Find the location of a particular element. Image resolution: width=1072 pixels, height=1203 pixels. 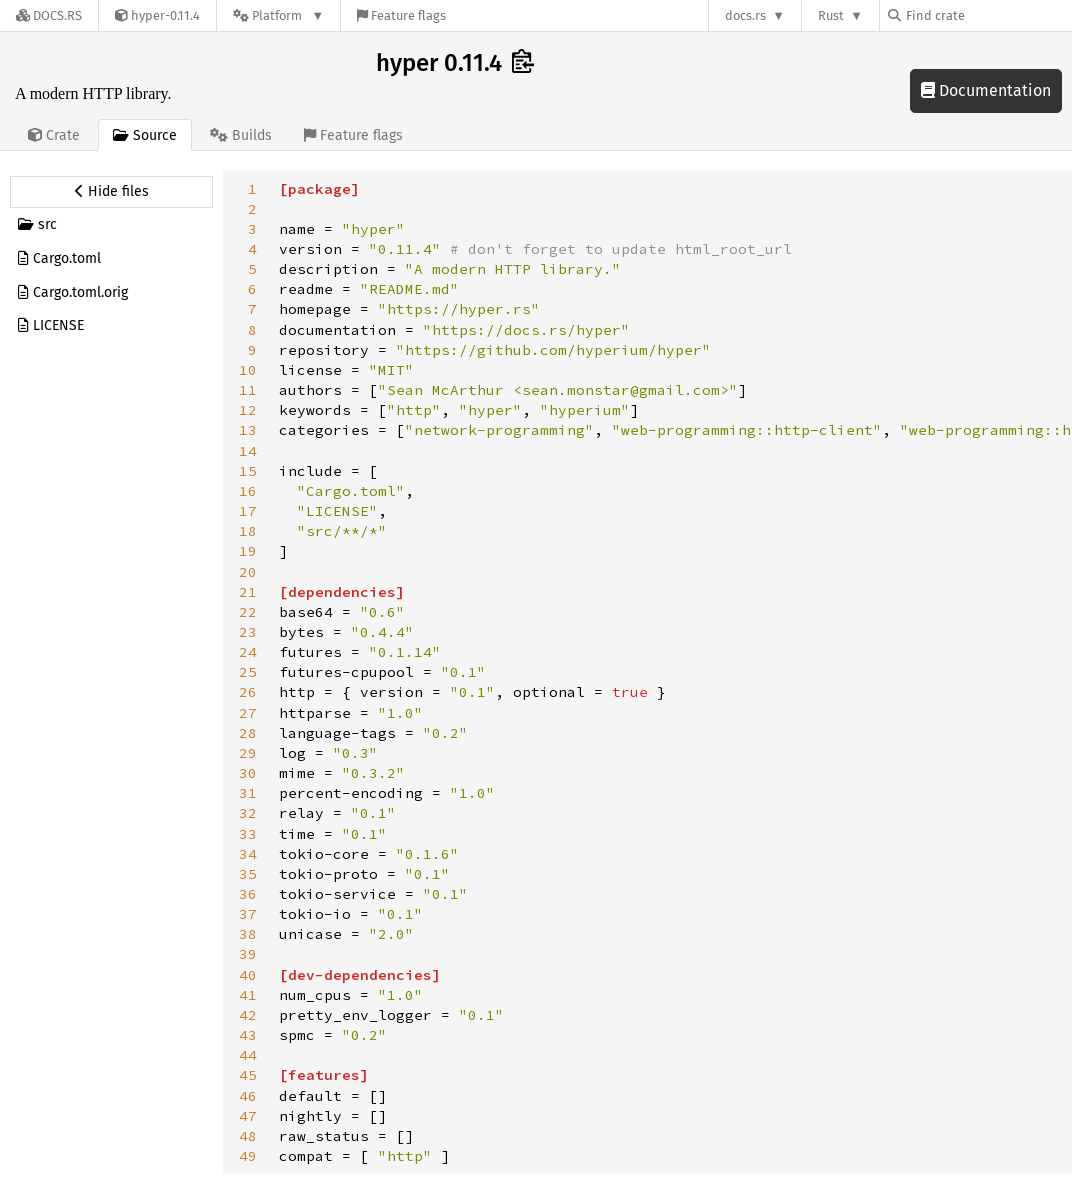

28 is located at coordinates (248, 733).